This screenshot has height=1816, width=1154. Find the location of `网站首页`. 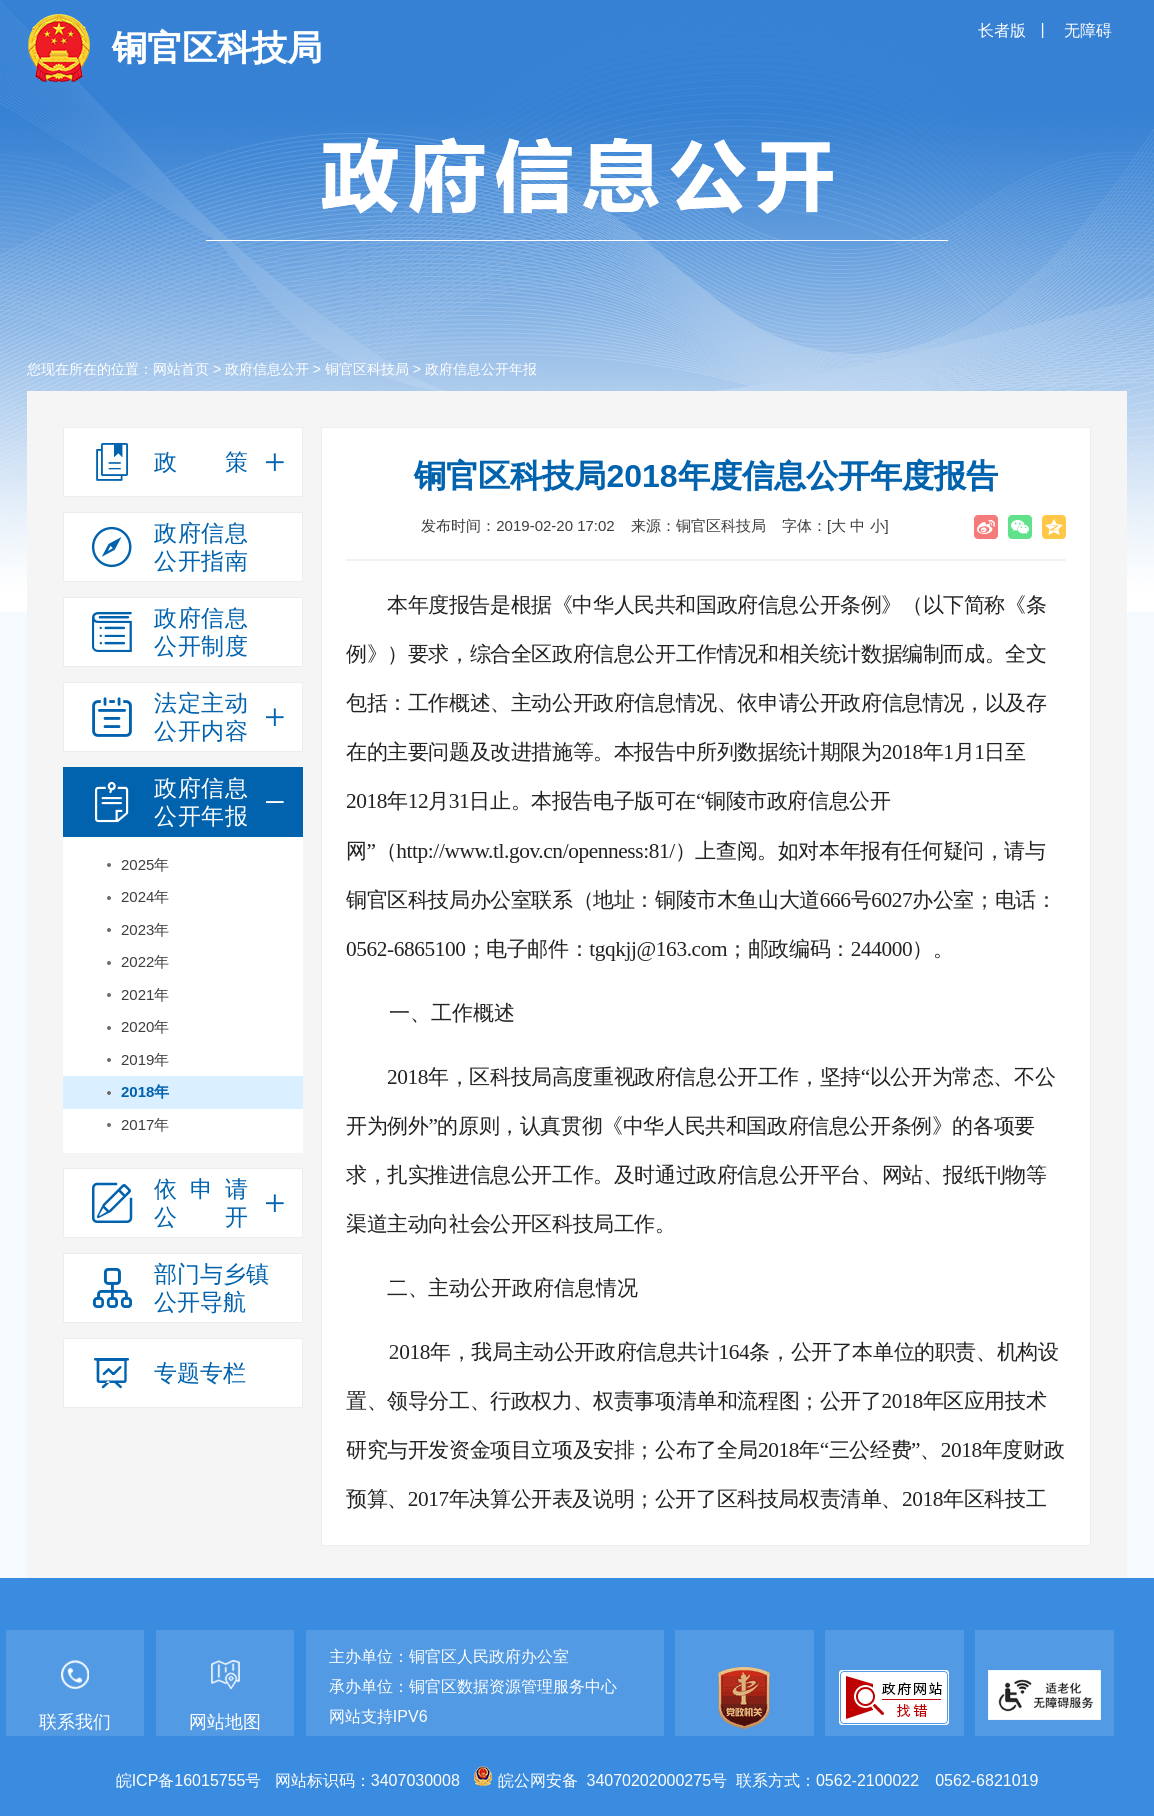

网站首页 is located at coordinates (181, 369).